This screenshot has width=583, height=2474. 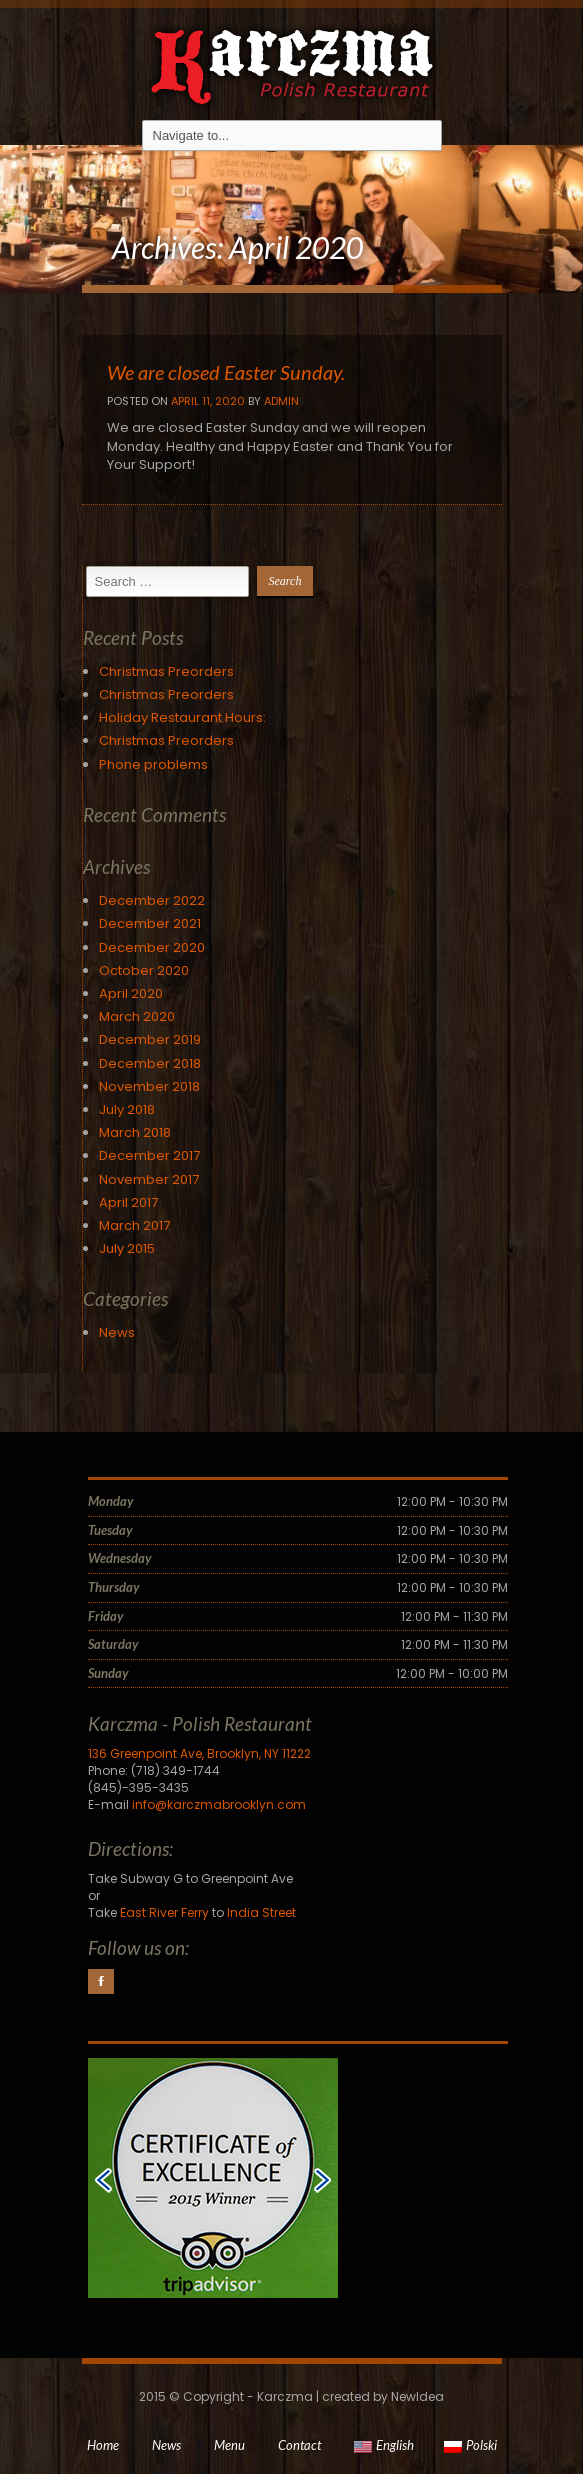 What do you see at coordinates (128, 1202) in the screenshot?
I see `April 2017` at bounding box center [128, 1202].